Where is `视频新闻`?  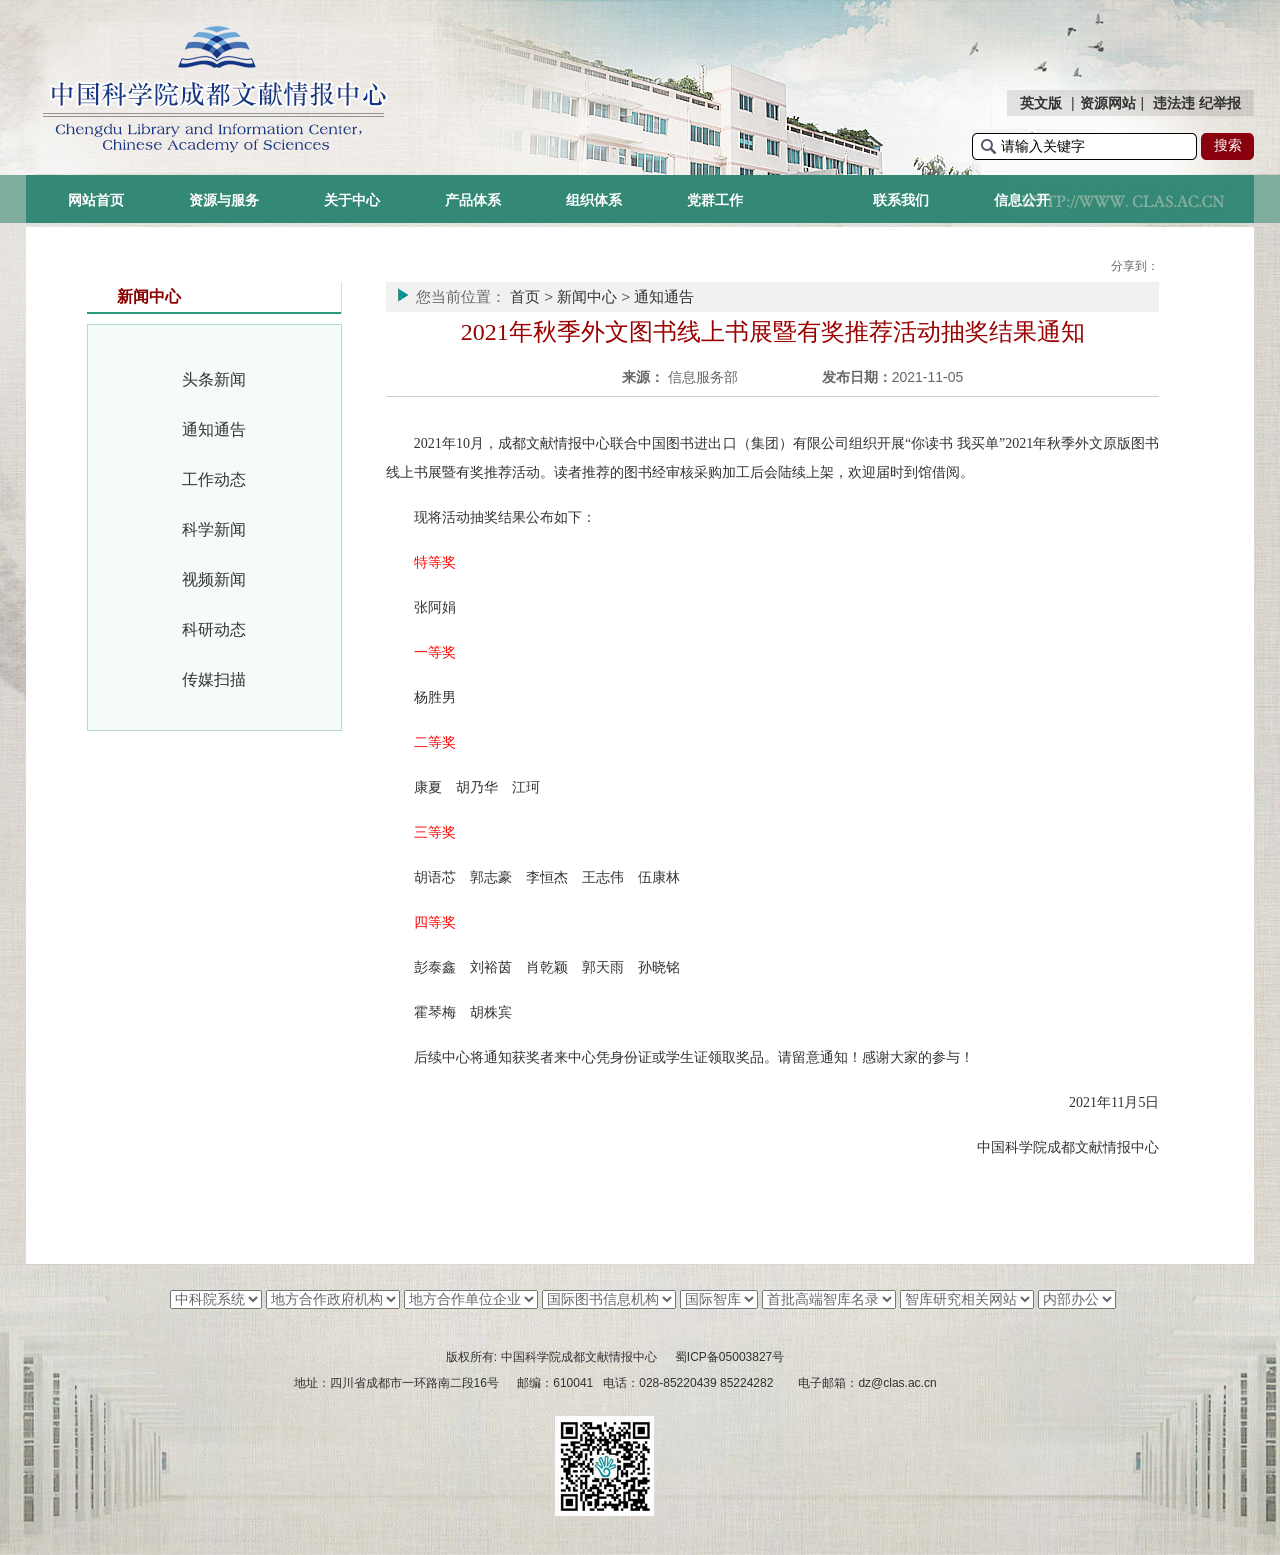 视频新闻 is located at coordinates (214, 579).